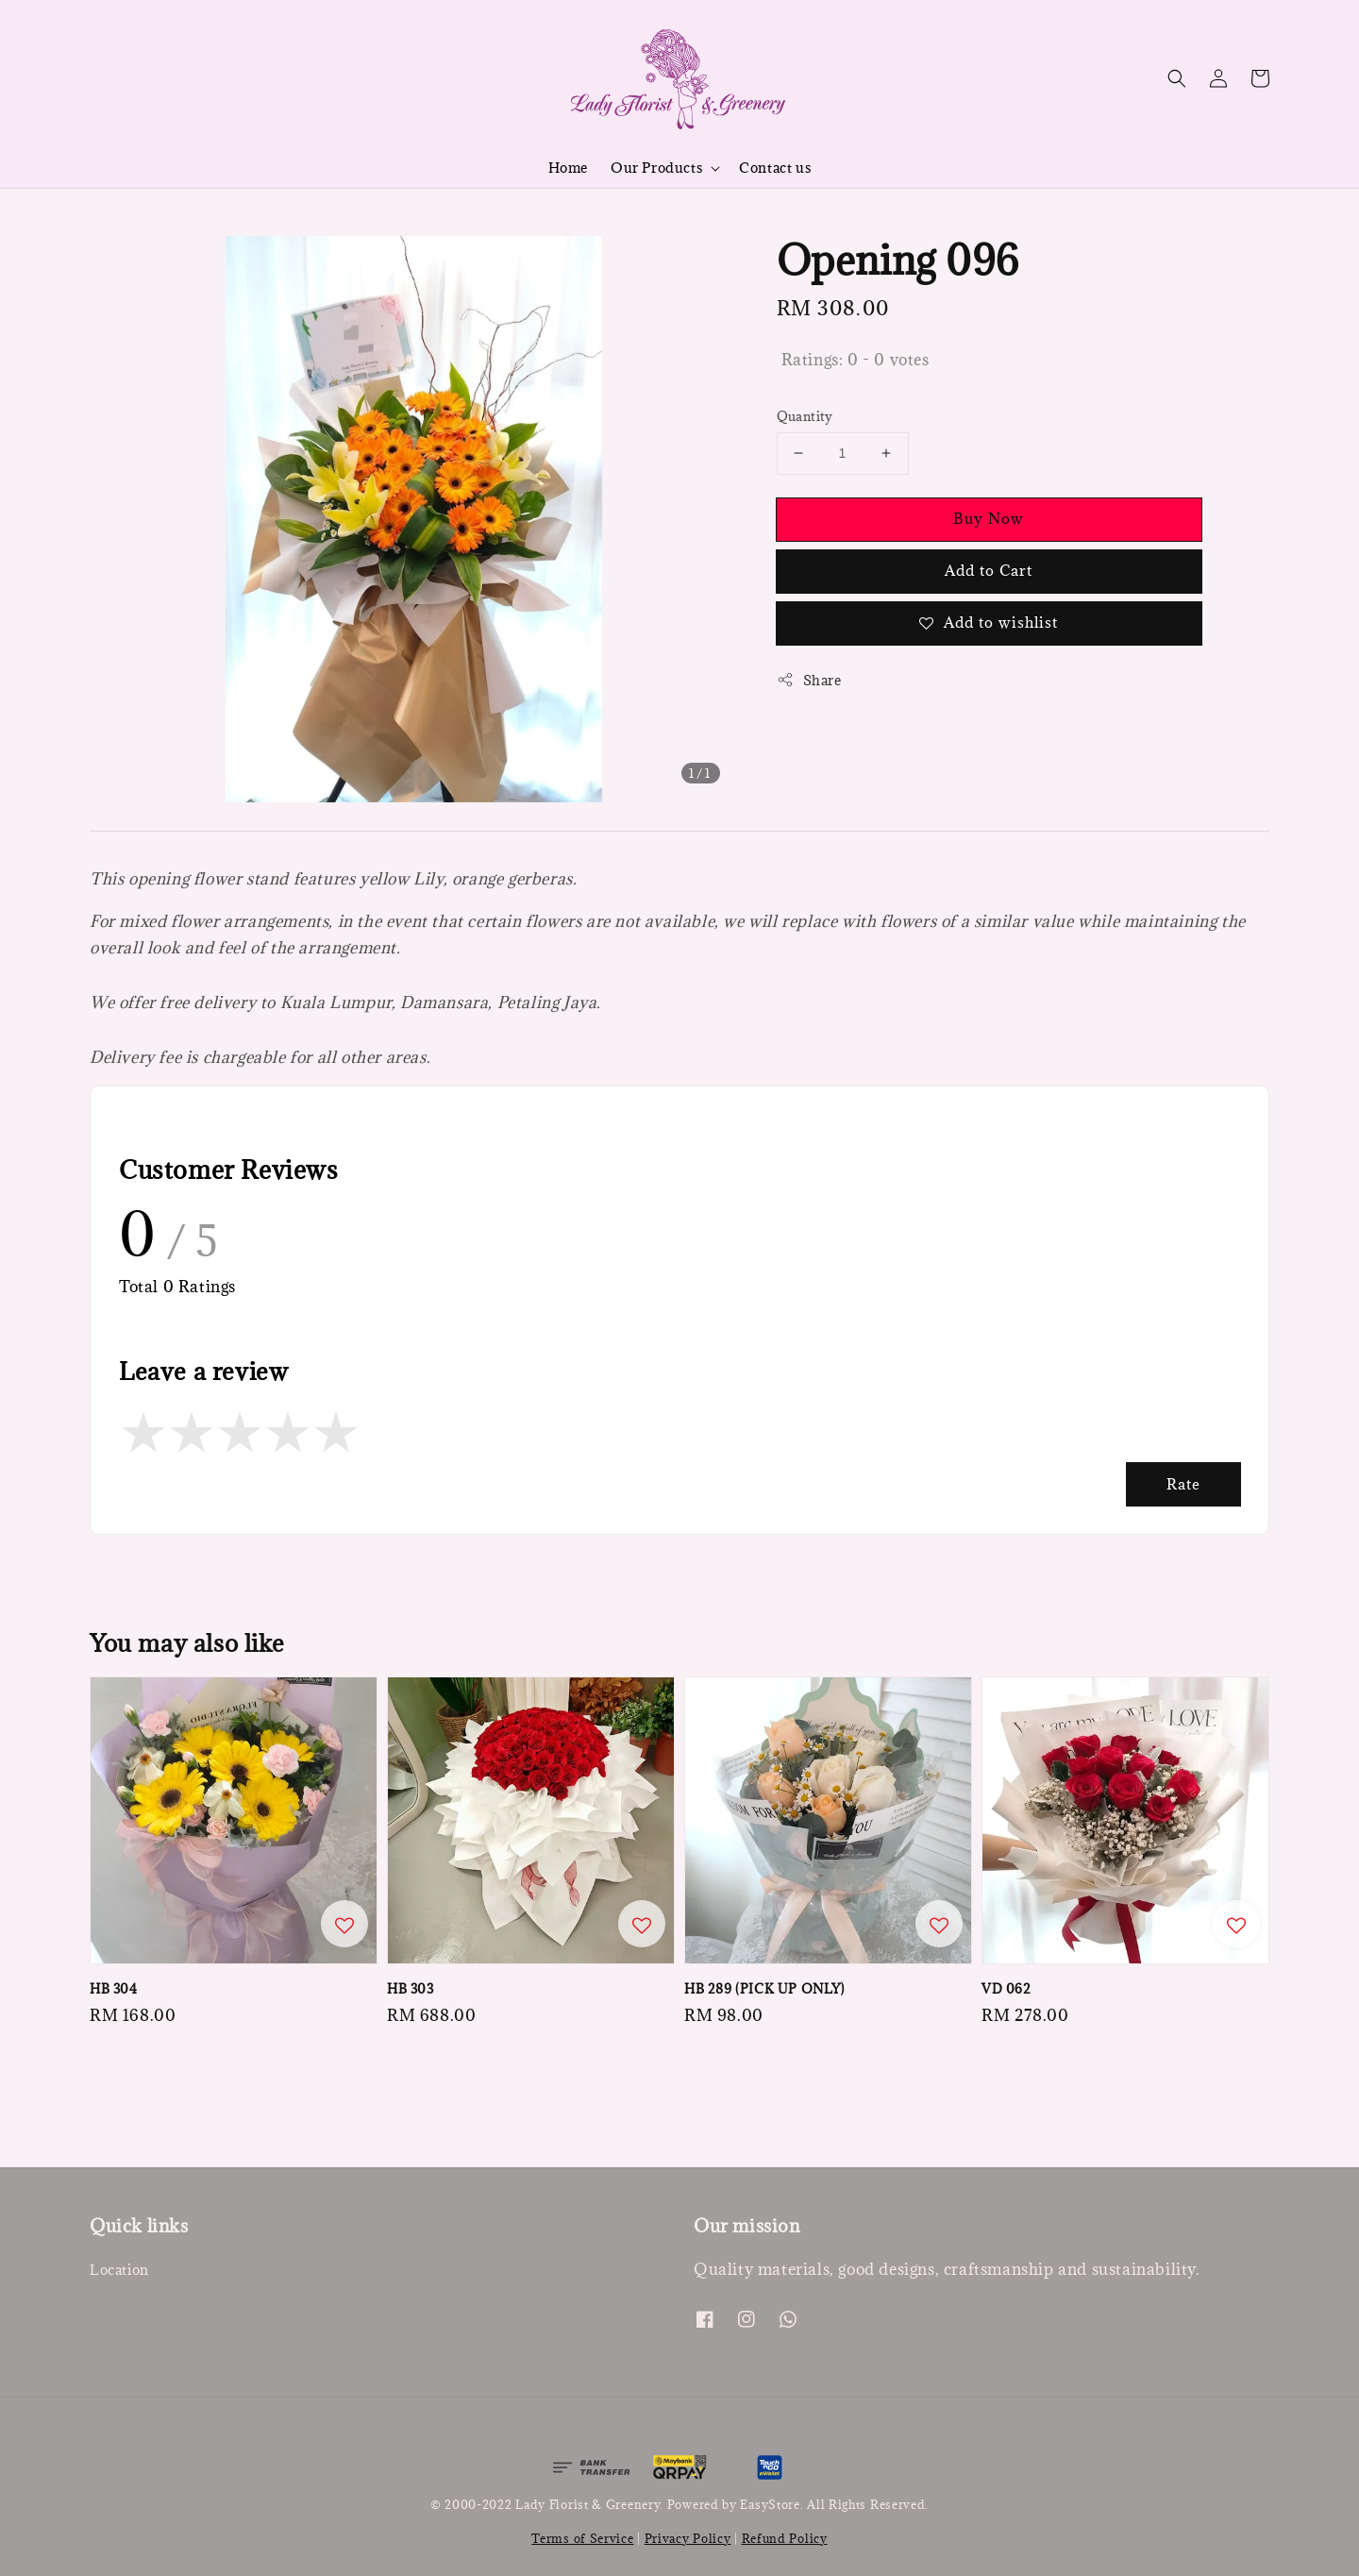  I want to click on Terms of Service, so click(582, 2538).